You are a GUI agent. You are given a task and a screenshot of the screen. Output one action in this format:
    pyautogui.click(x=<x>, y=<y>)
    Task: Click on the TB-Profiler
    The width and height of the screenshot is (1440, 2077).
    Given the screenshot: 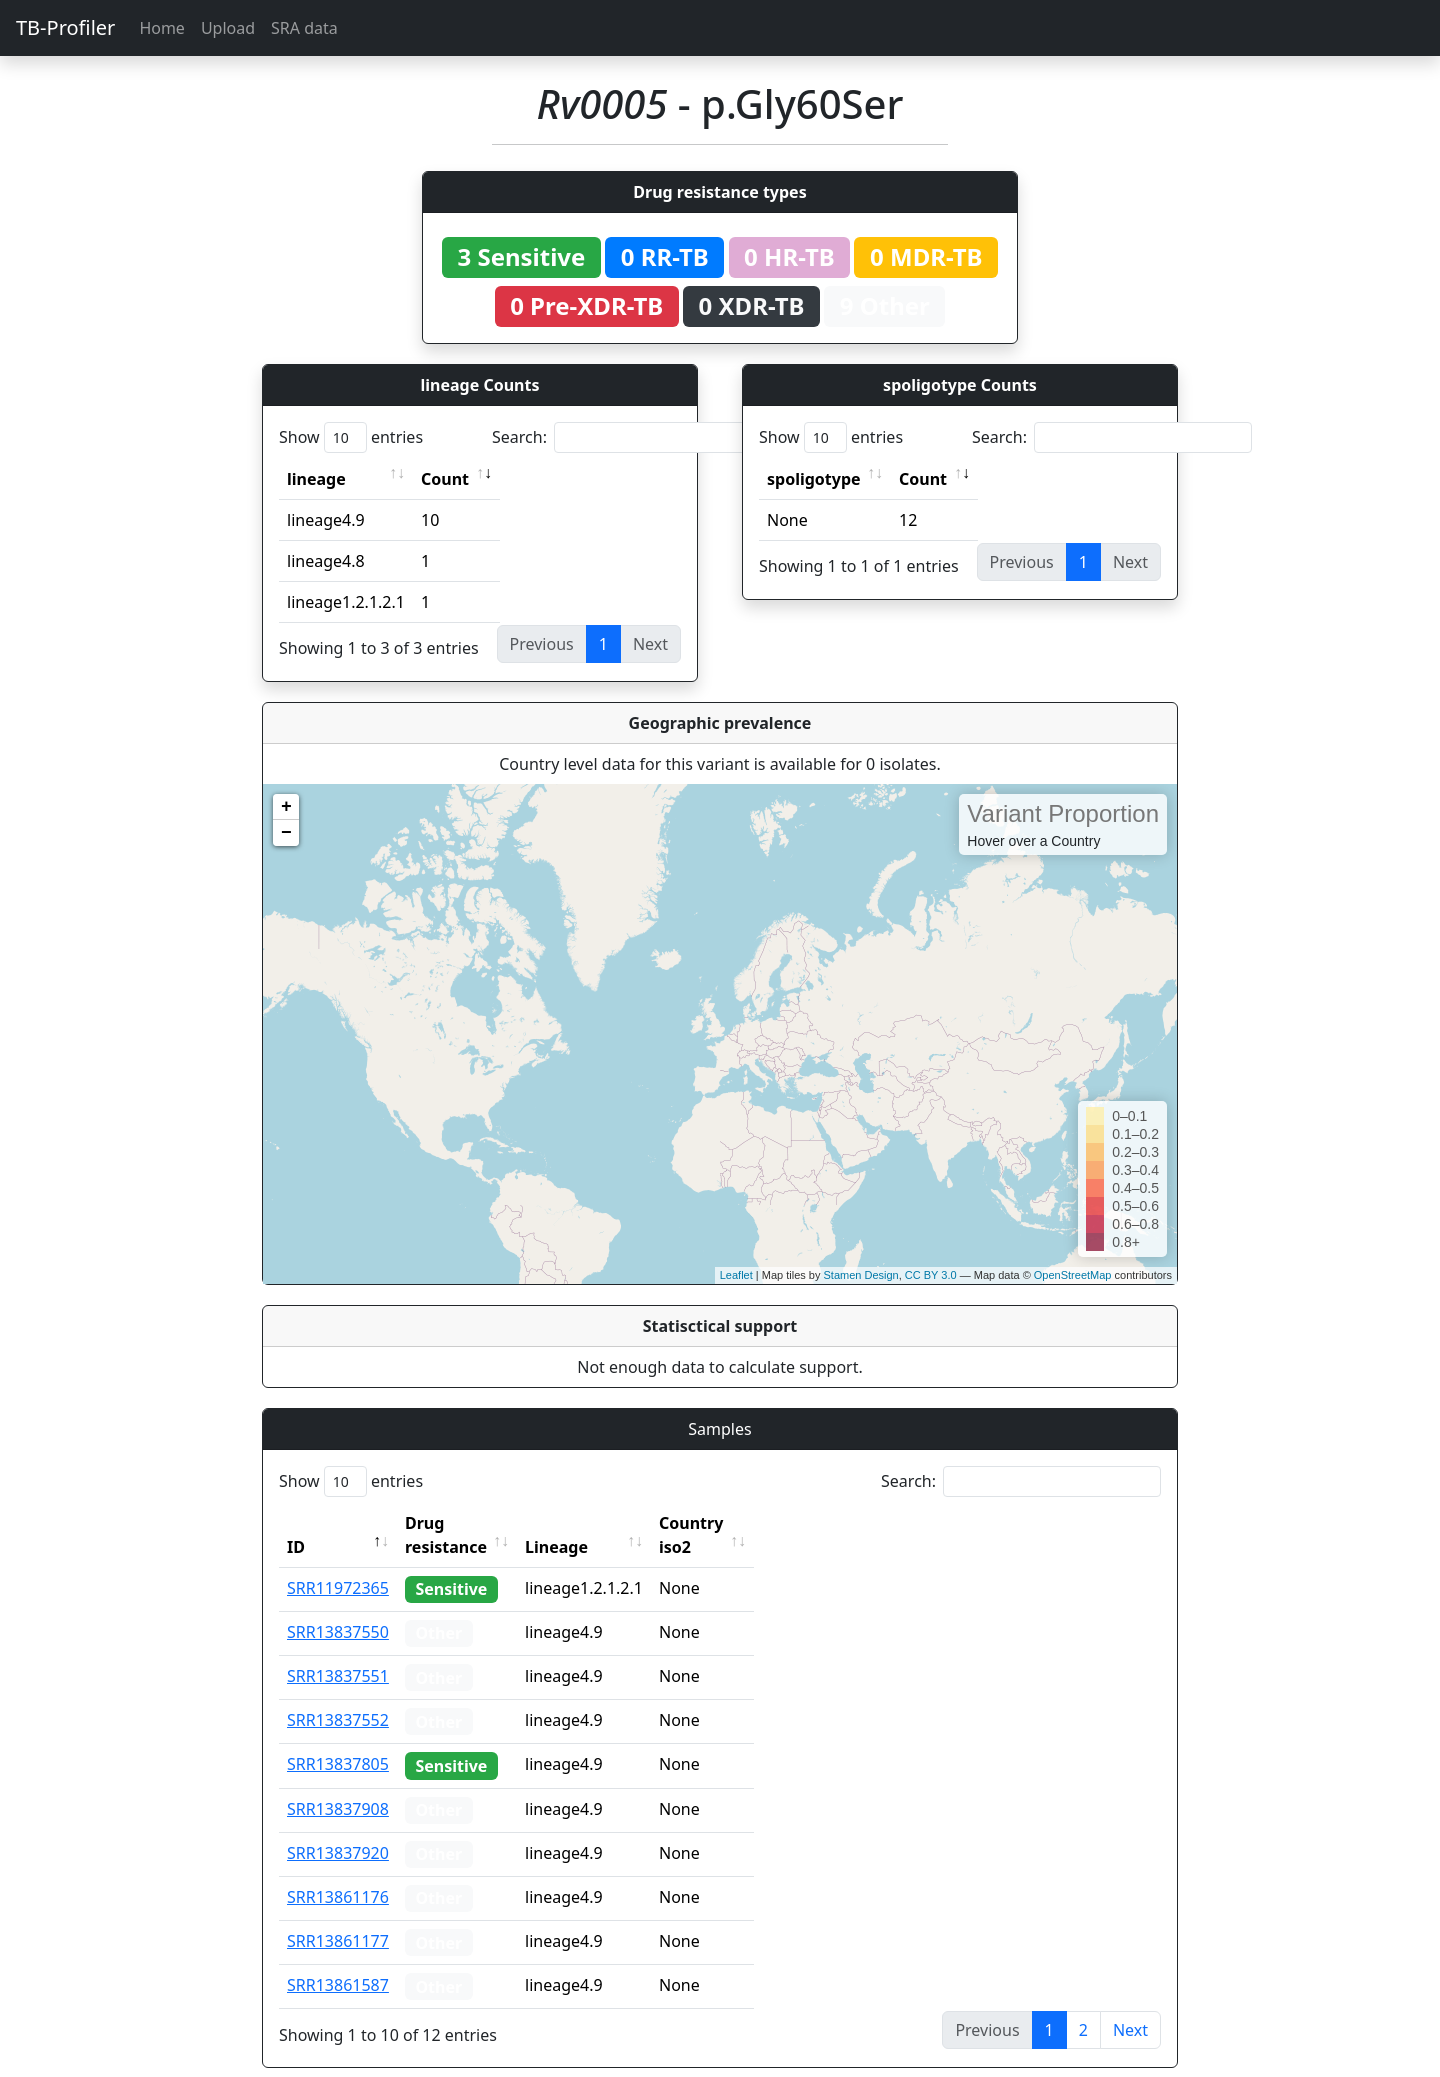 What is the action you would take?
    pyautogui.click(x=65, y=27)
    